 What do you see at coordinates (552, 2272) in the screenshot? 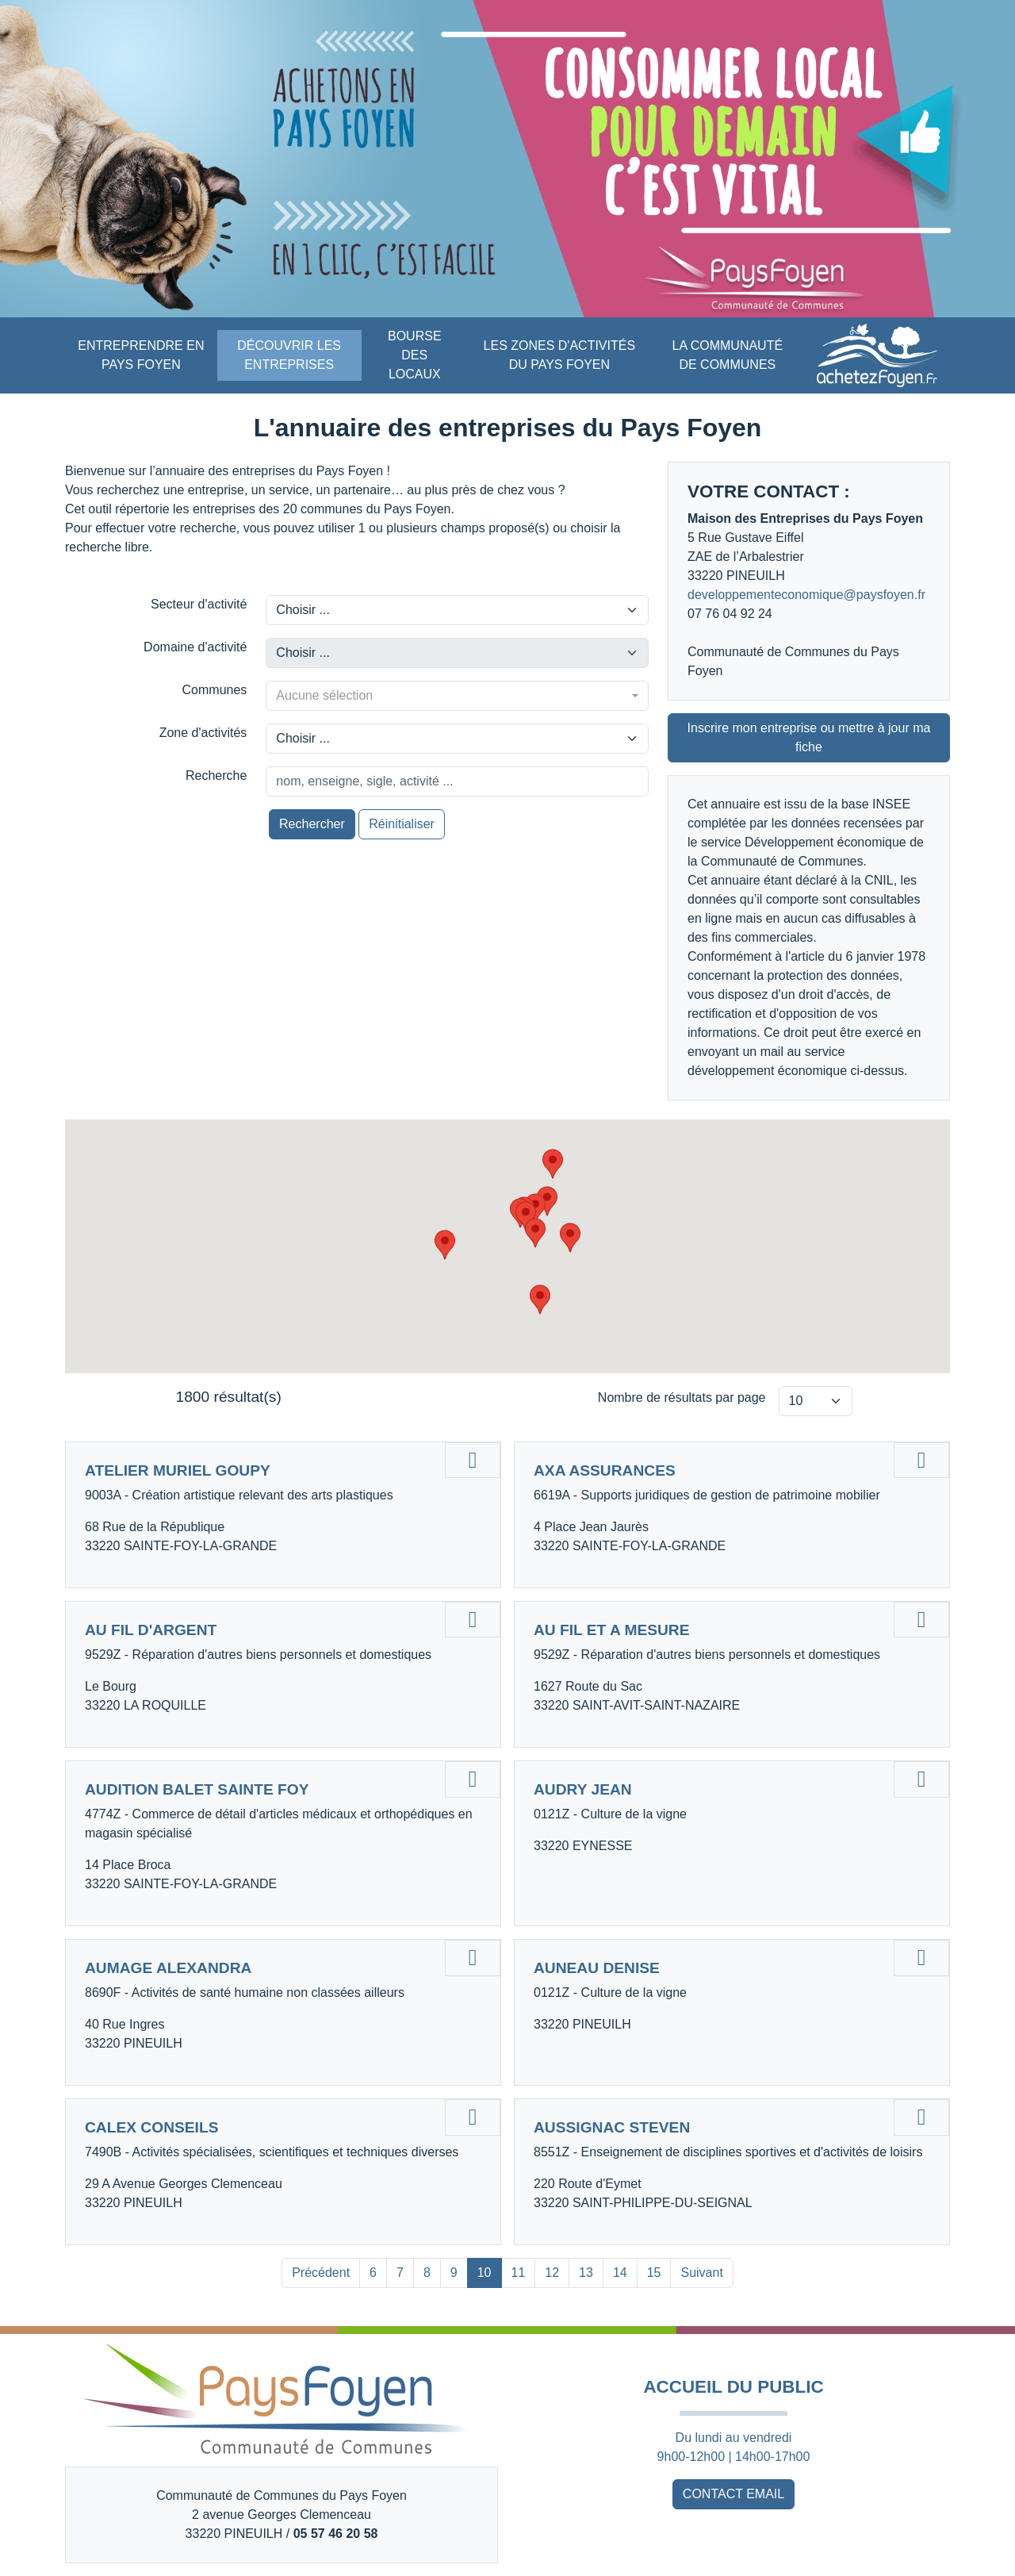
I see `12` at bounding box center [552, 2272].